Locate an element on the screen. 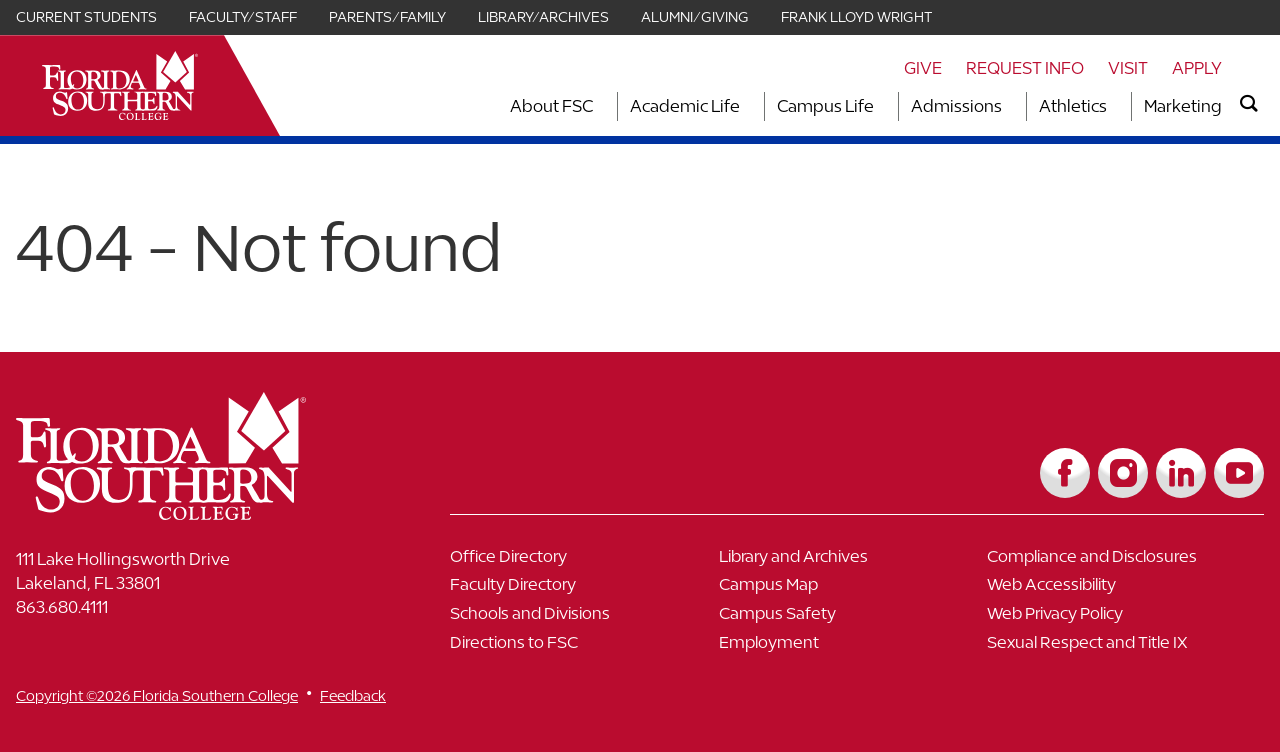 This screenshot has height=752, width=1280. Faculty/Staff [Link for Faculty/Staff] is located at coordinates (243, 17).